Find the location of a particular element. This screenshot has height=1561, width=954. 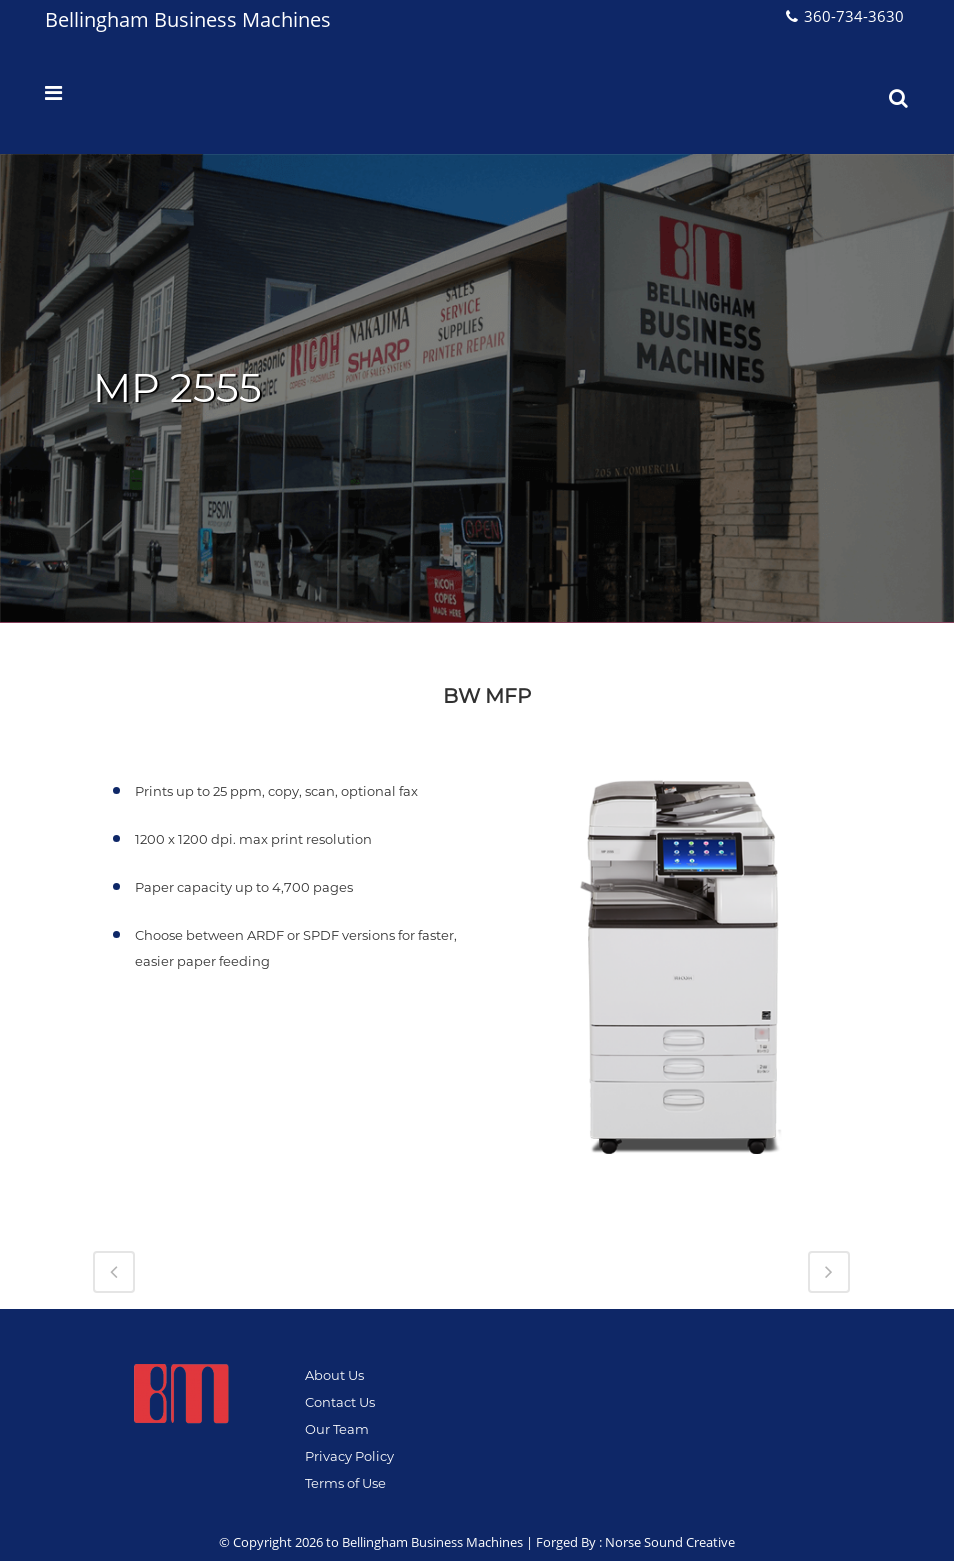

Privacy Policy is located at coordinates (349, 1456).